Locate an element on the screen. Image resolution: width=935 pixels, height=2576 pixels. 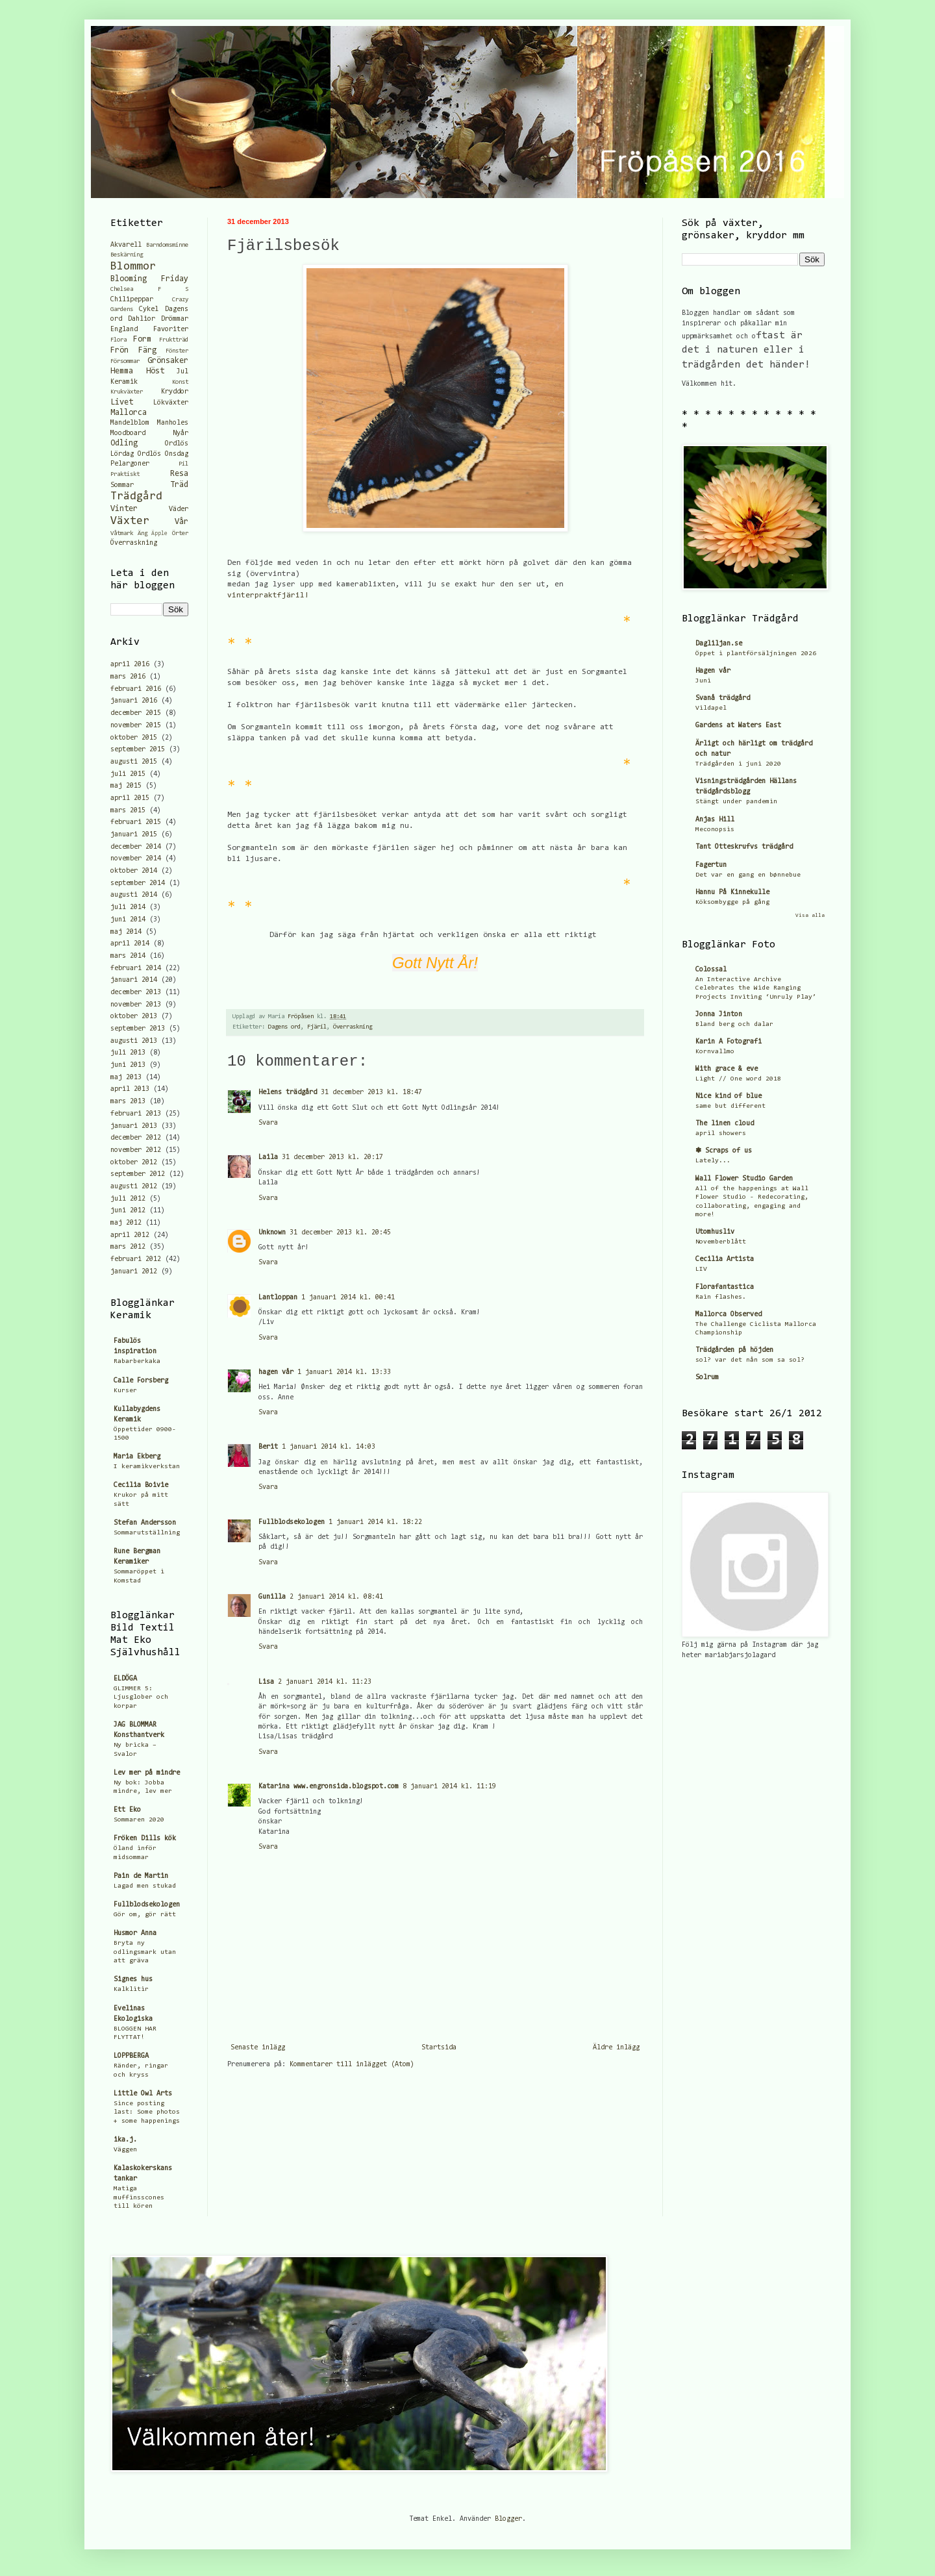
Trädgården i juni 2020 is located at coordinates (738, 764).